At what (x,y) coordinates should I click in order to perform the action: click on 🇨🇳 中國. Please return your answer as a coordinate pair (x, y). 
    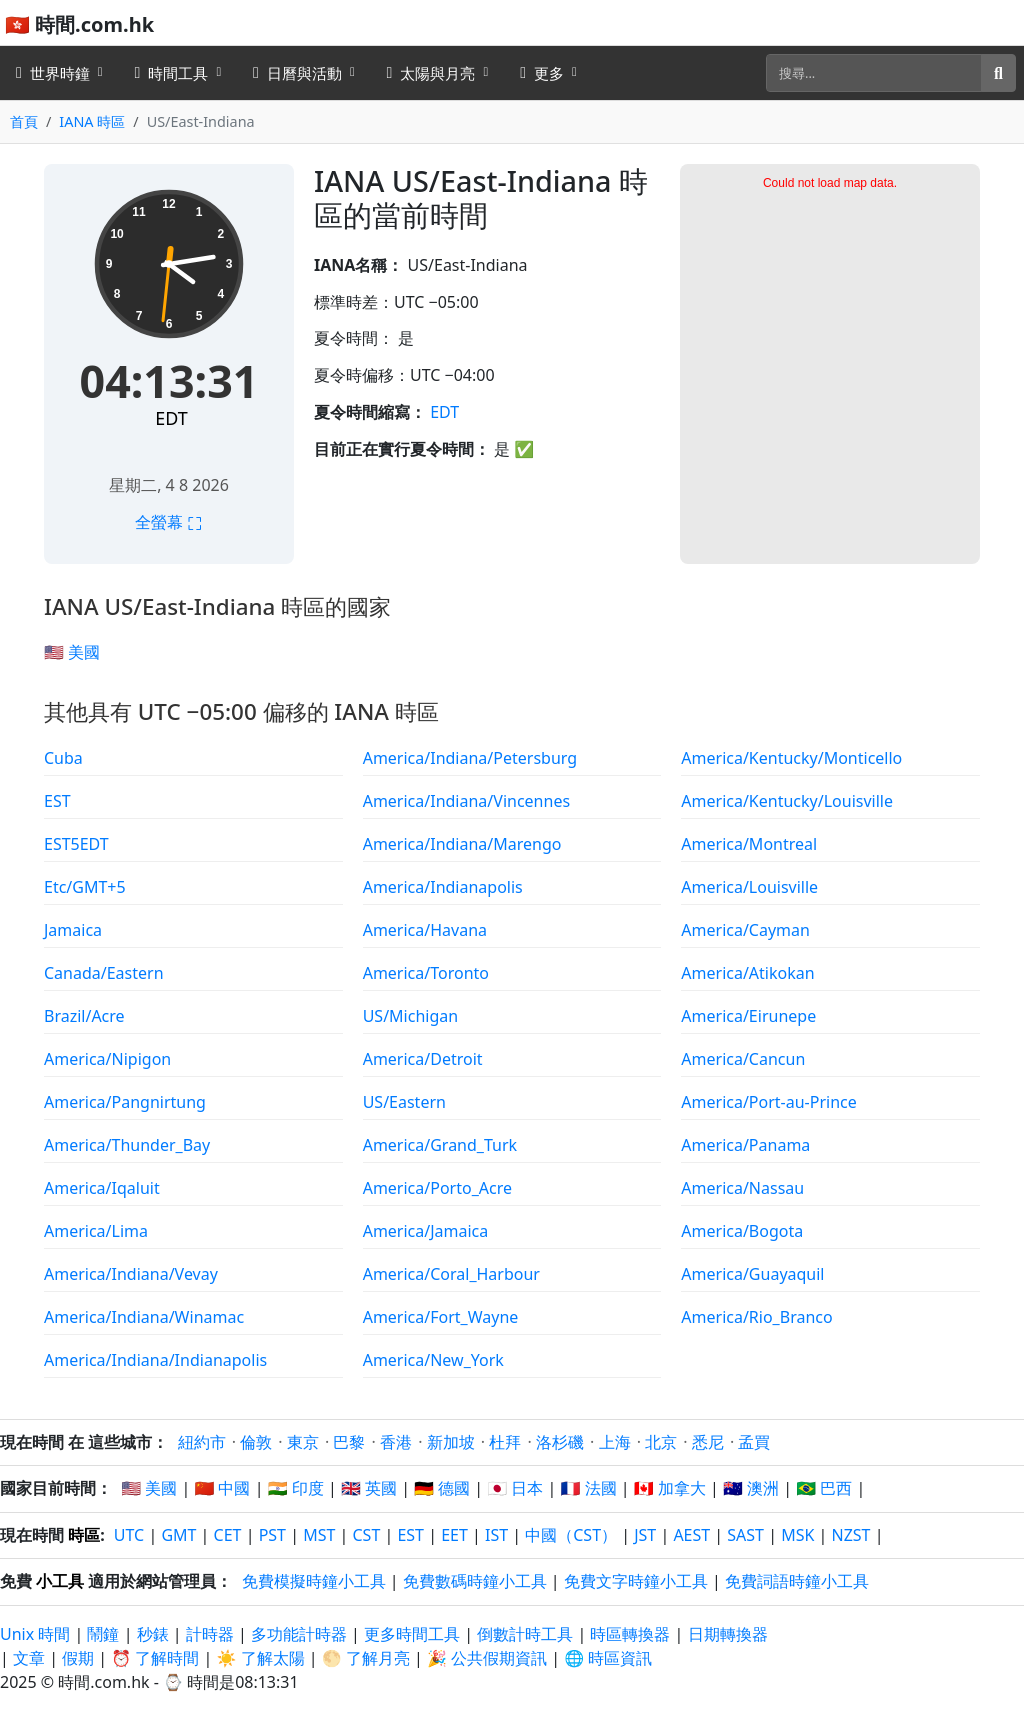
    Looking at the image, I should click on (222, 1488).